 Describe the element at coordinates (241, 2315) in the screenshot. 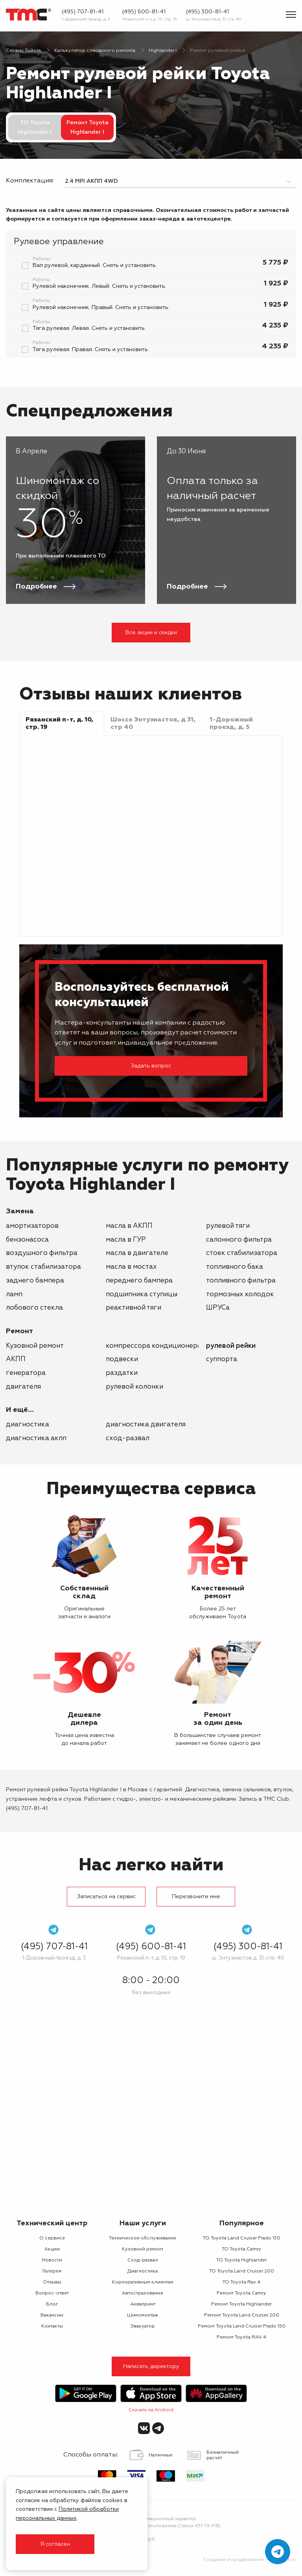

I see `Ремонт Toyota Land Cruiser 200` at that location.